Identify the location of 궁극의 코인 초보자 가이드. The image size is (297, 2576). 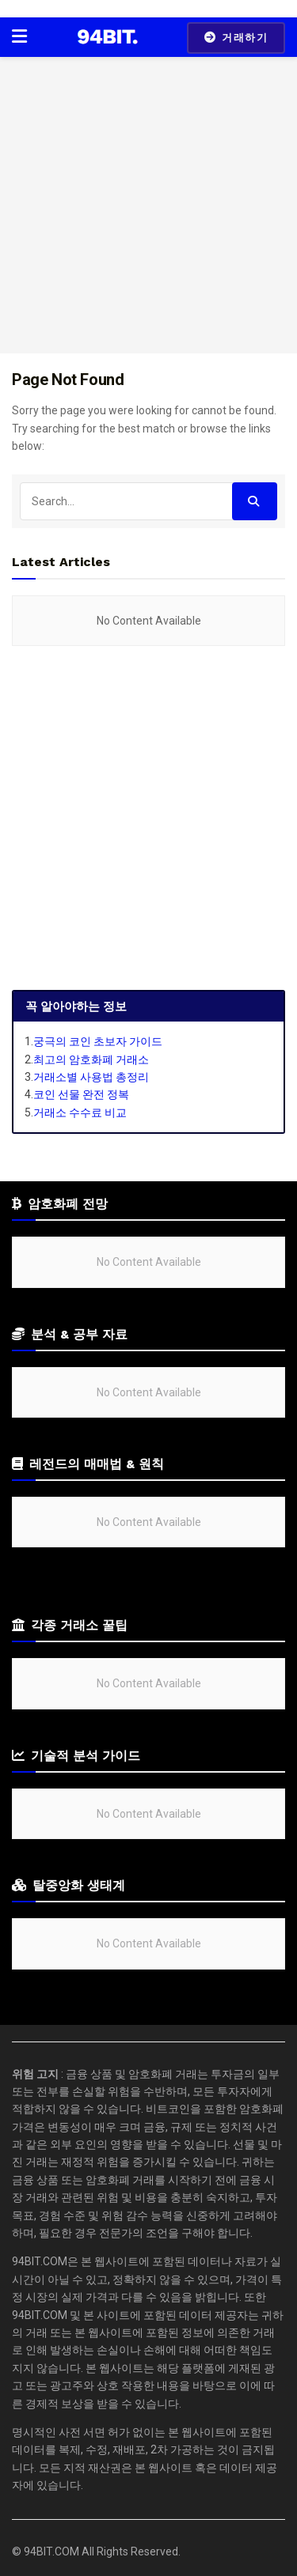
(97, 1041).